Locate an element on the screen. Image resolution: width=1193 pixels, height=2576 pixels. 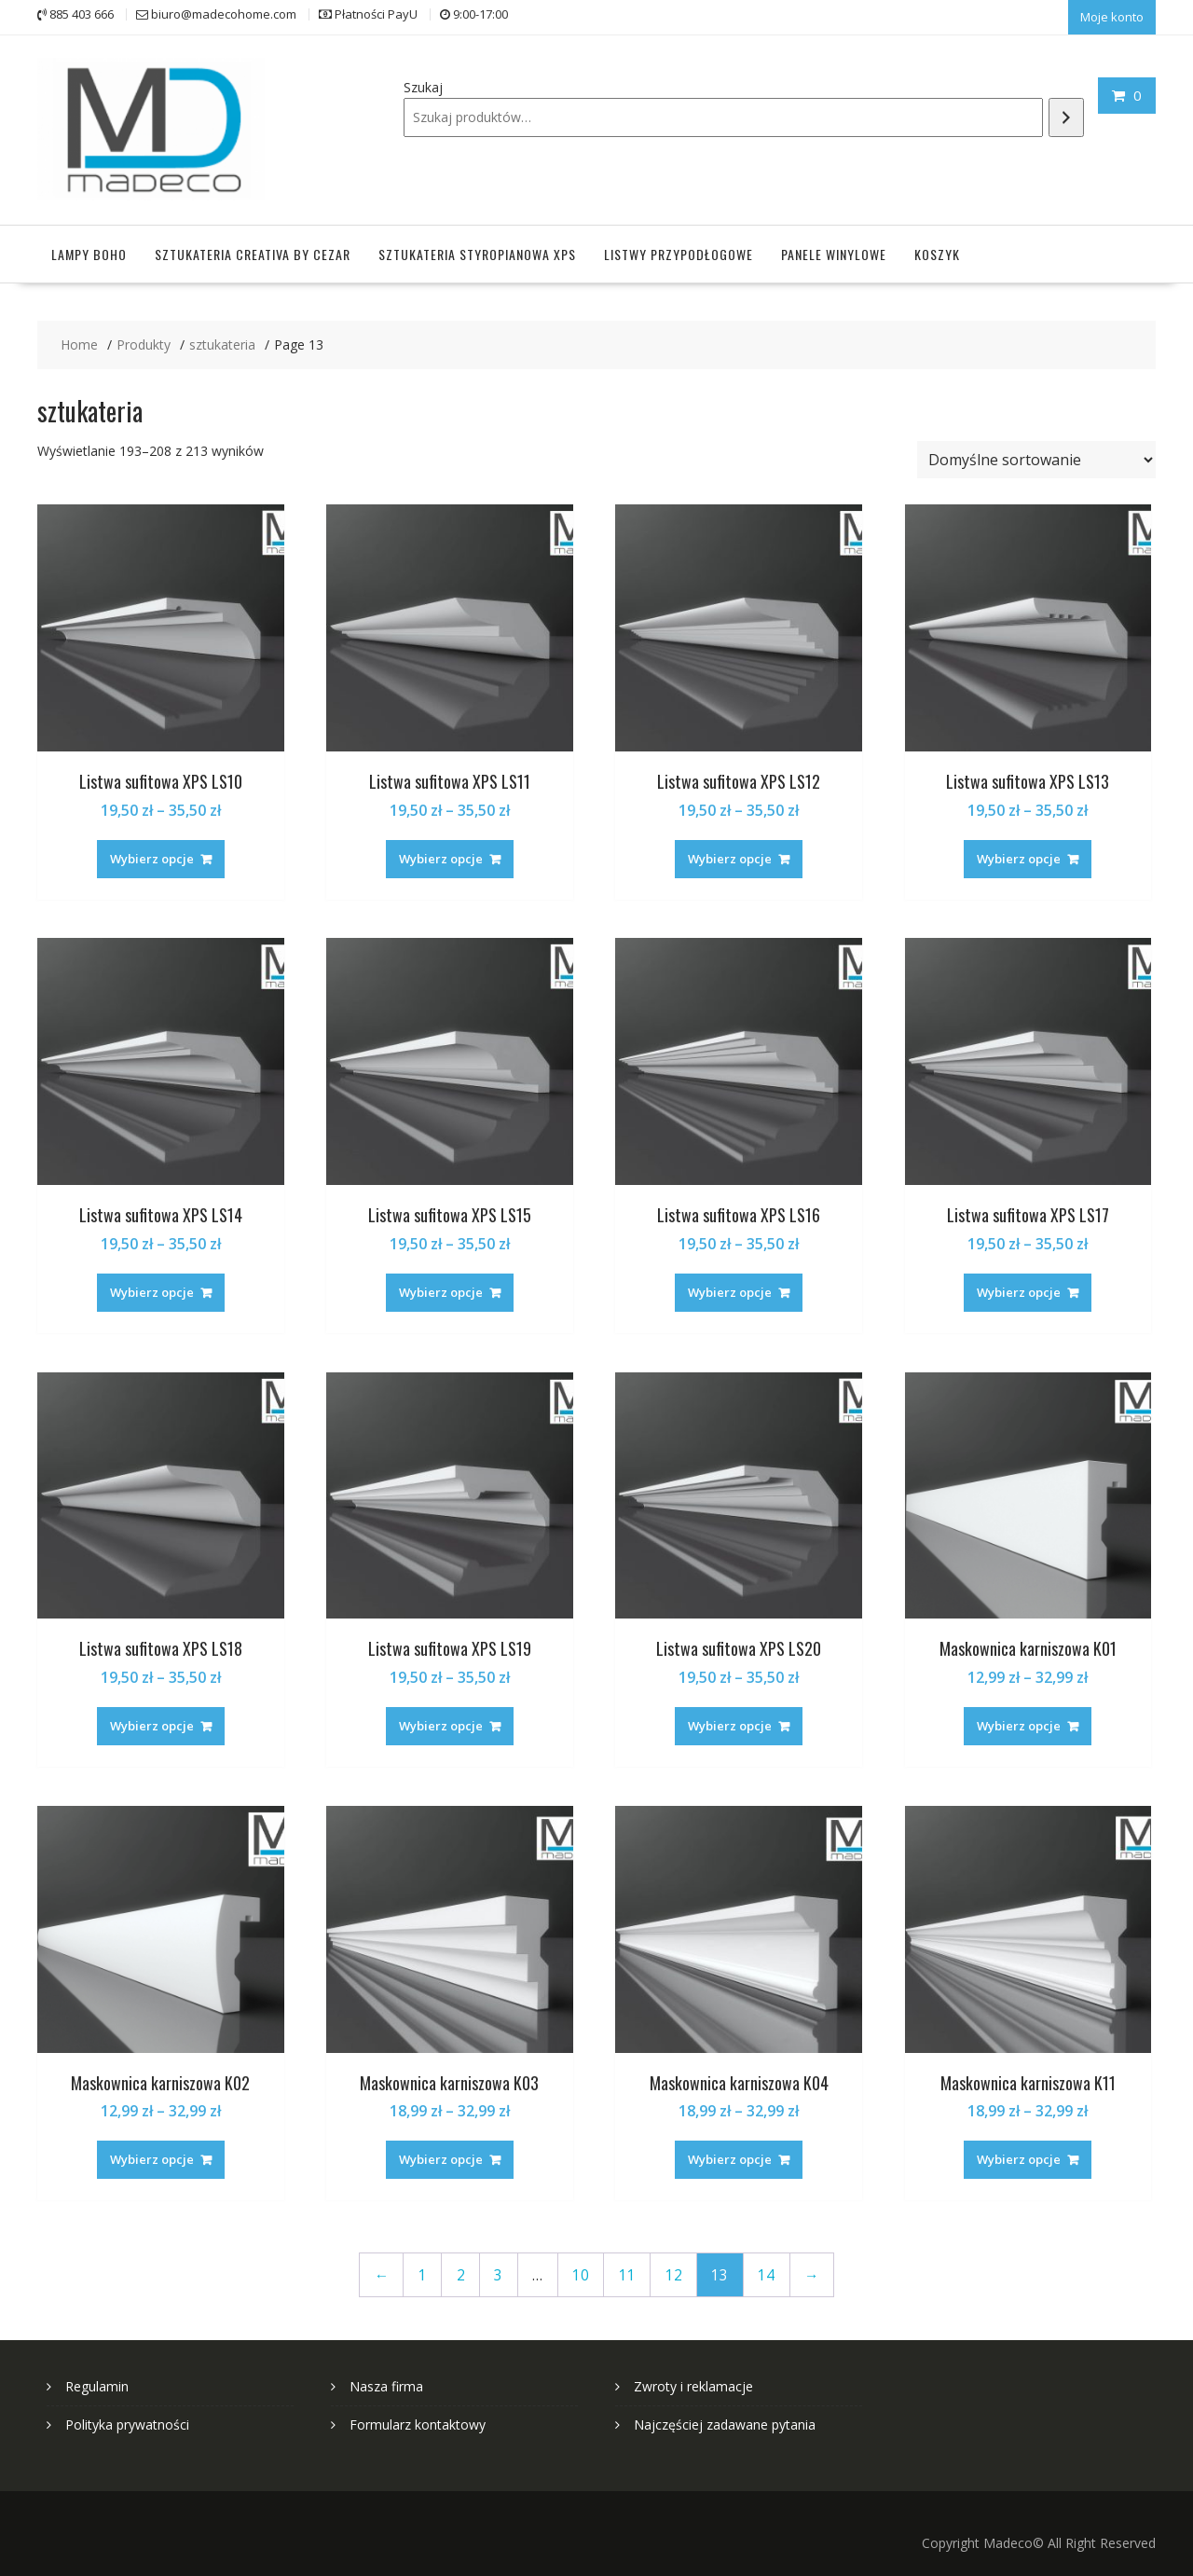
Wybierz opcje [Wybierz opcje dla „Listwa sufitowa XPS LS10”] is located at coordinates (152, 852).